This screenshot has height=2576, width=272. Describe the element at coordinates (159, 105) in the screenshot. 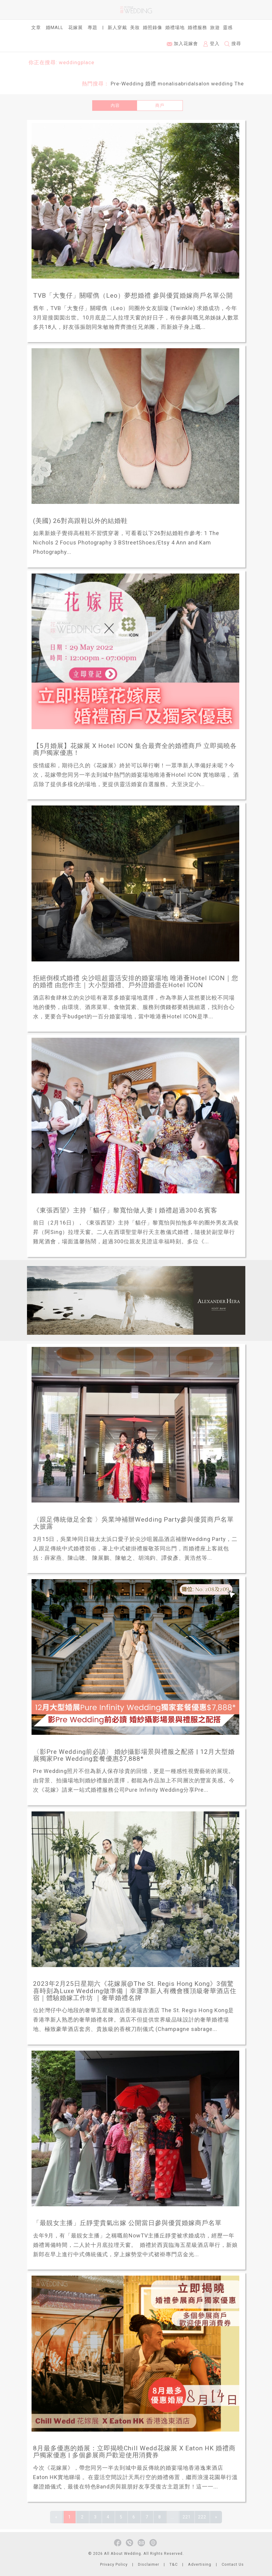

I see `商戶` at that location.